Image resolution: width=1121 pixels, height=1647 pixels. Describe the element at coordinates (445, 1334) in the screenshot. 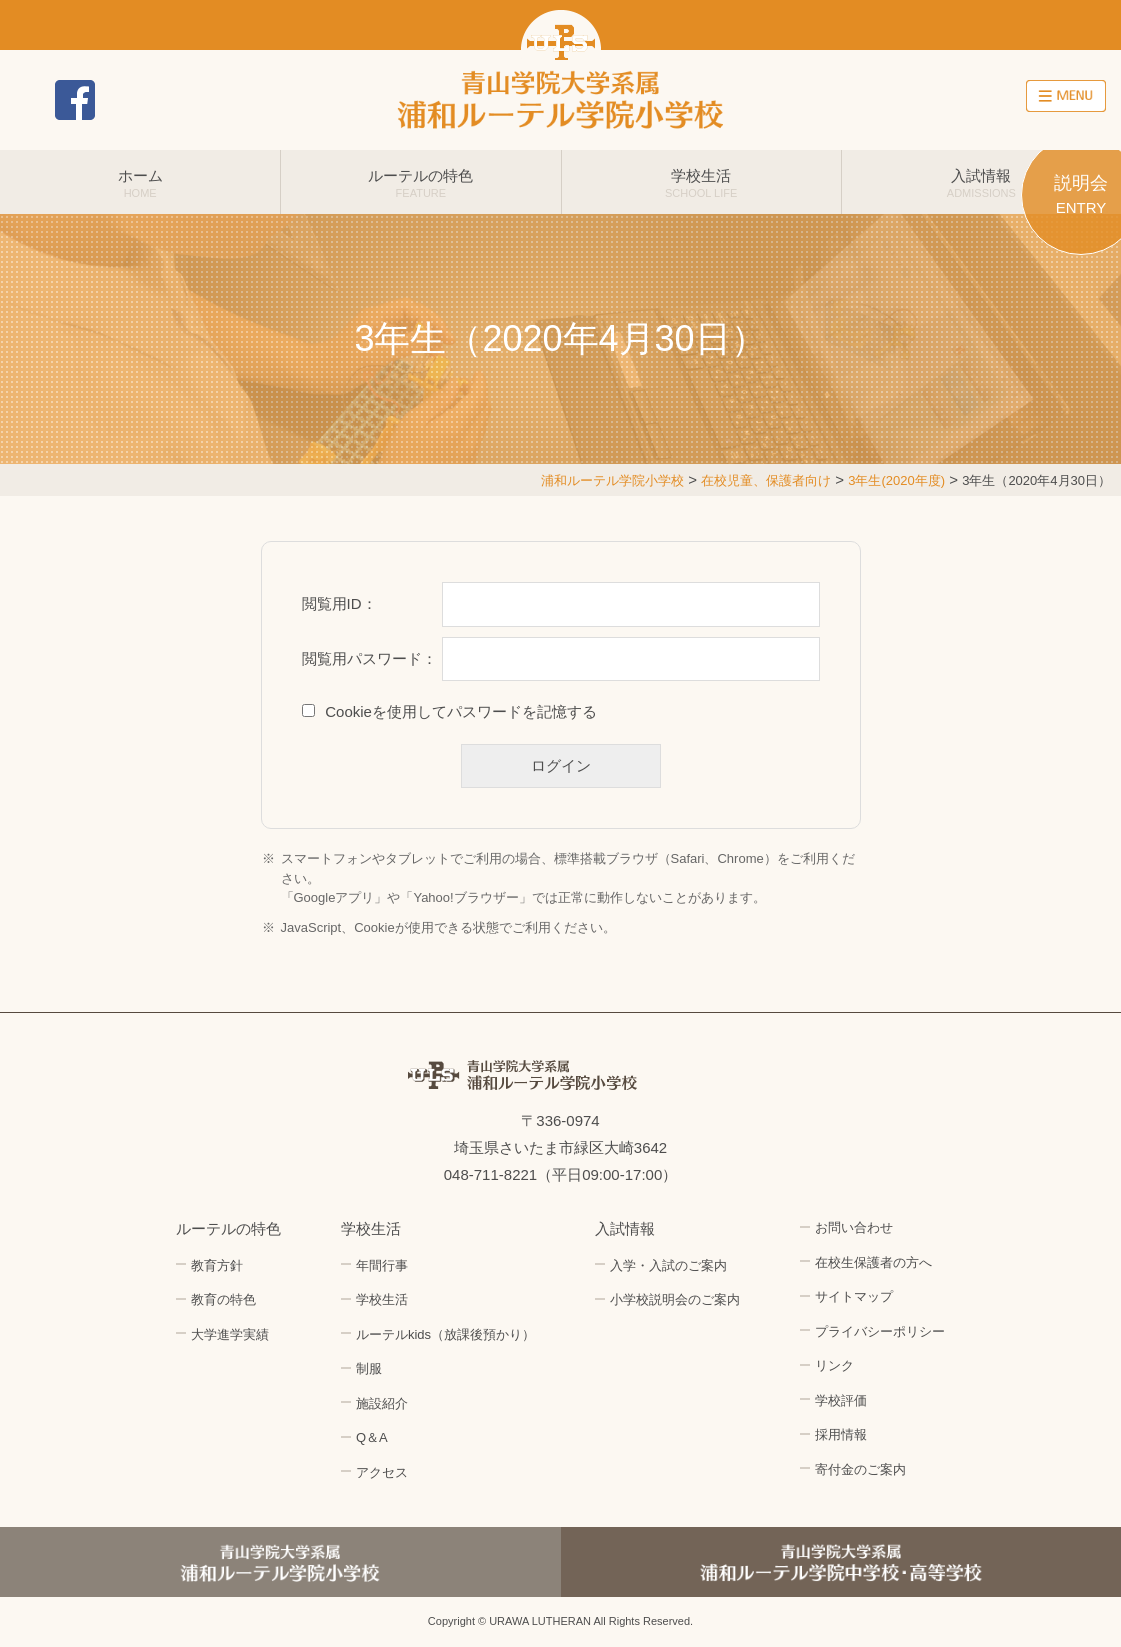

I see `ルーテルkids（放課後預かり）` at that location.